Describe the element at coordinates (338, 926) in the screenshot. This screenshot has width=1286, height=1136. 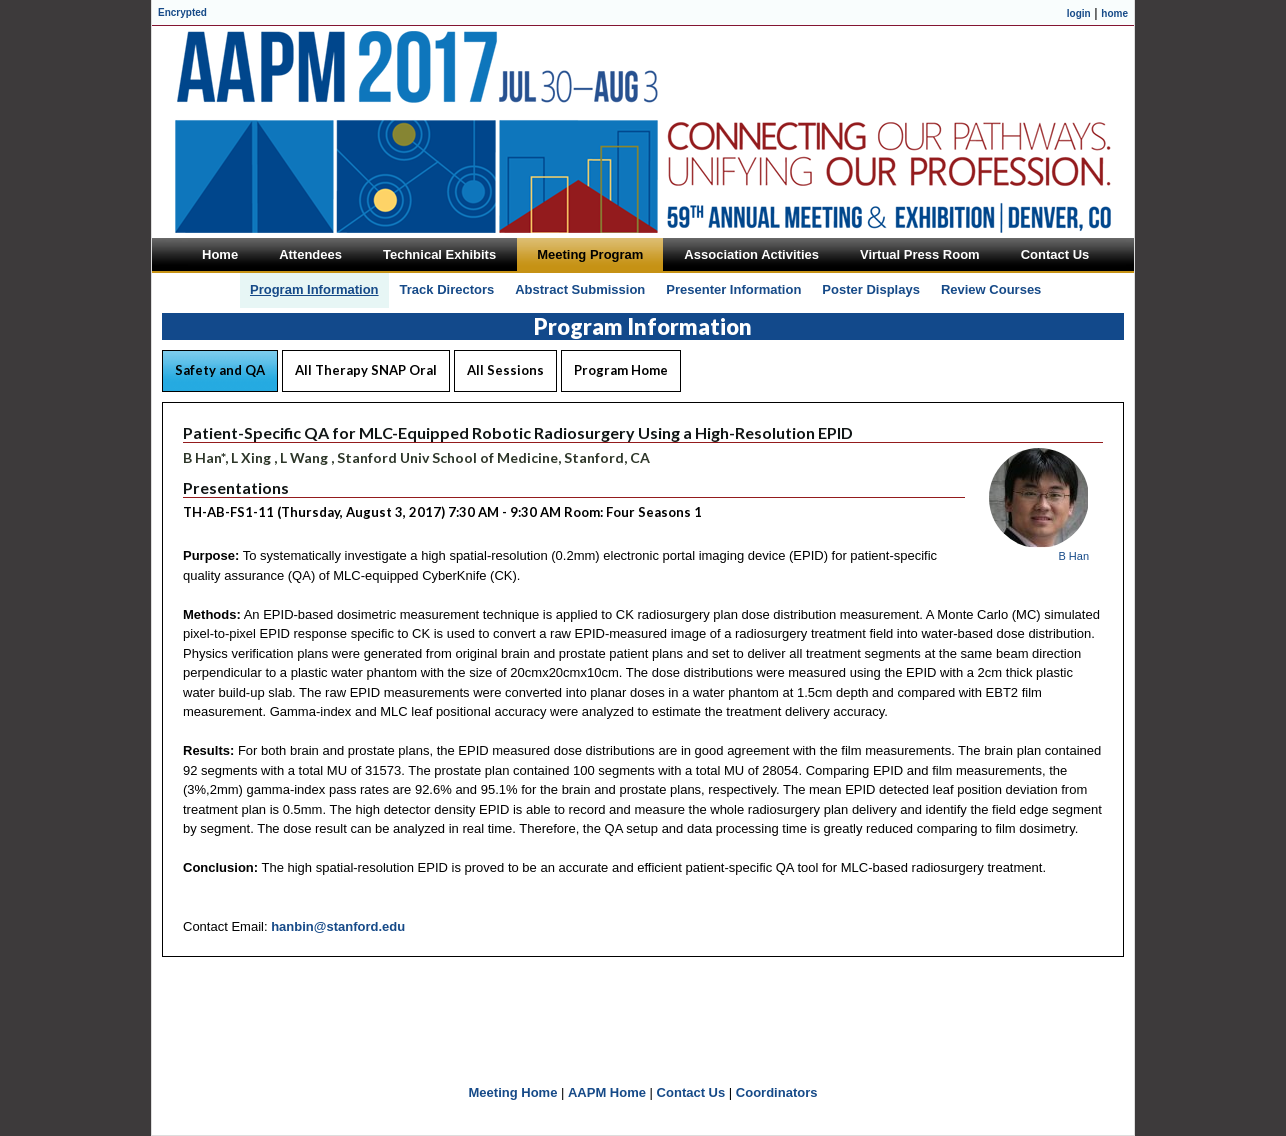
I see `hanbin@stanford.edu` at that location.